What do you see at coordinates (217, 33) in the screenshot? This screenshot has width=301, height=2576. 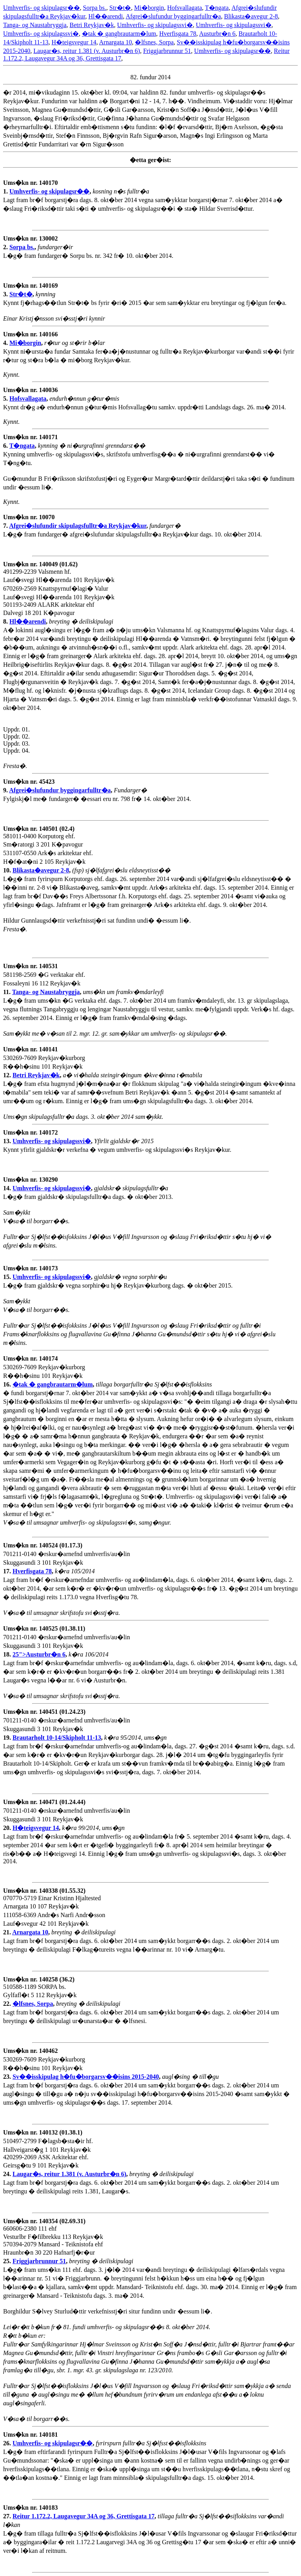 I see `Austurbr�n 6` at bounding box center [217, 33].